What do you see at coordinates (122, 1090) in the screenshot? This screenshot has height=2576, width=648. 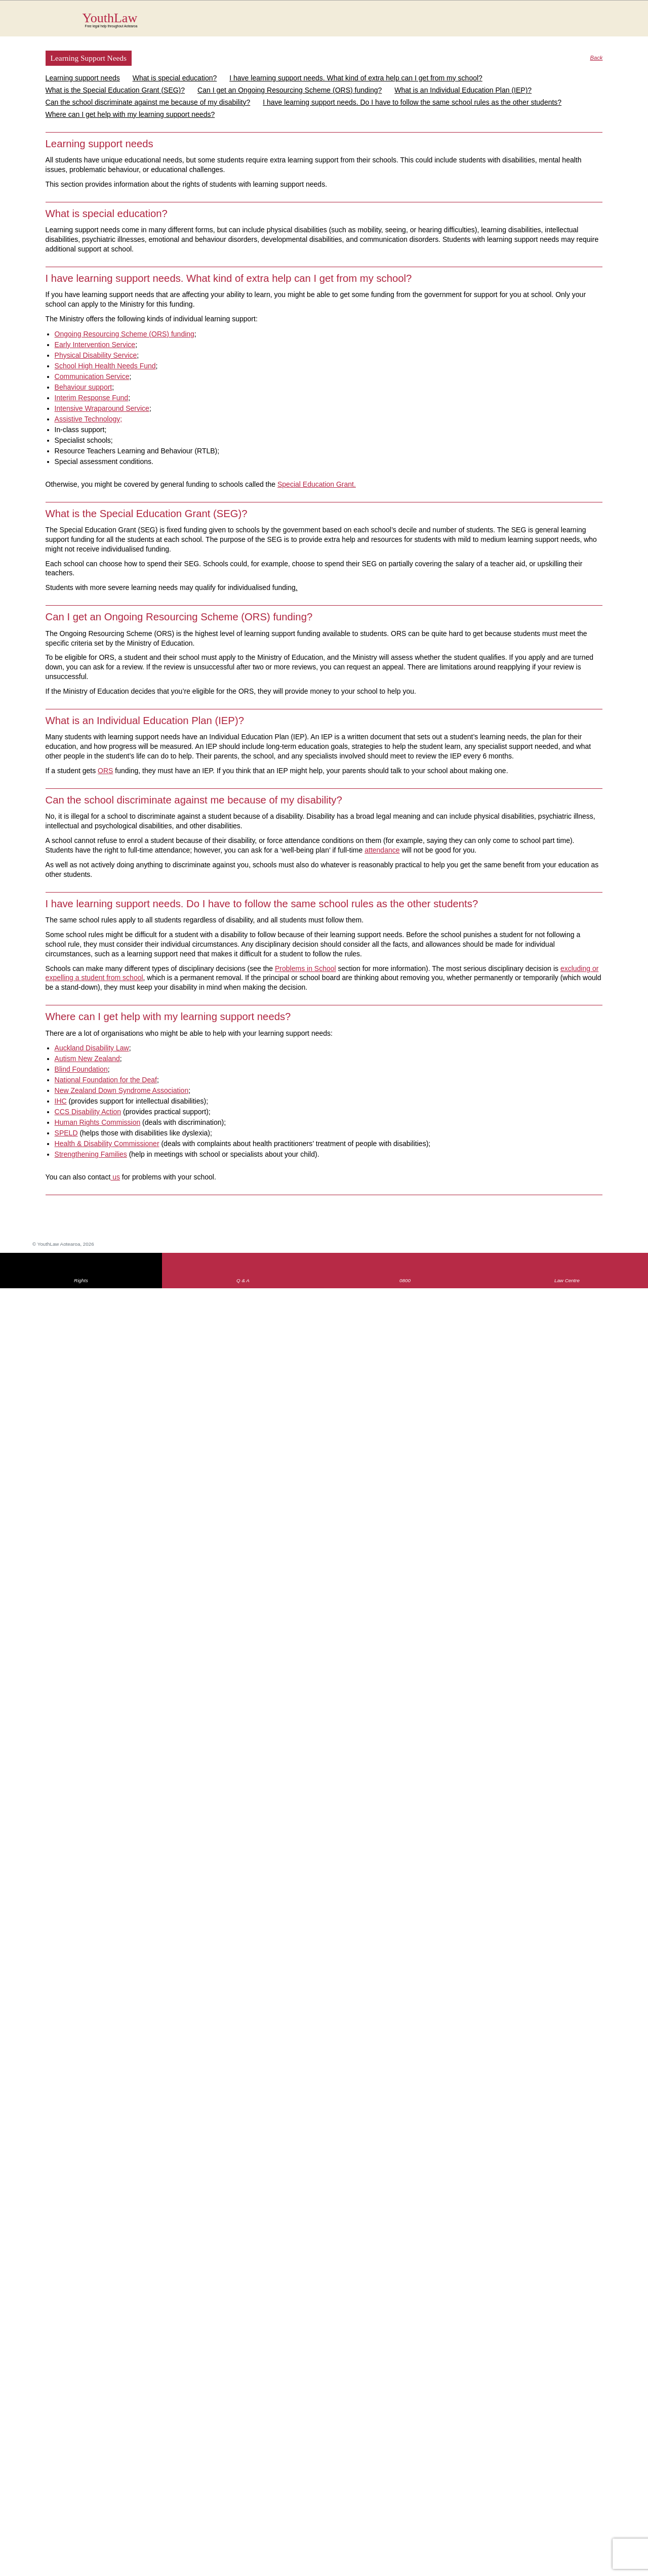 I see `New Zealand Down Syndrome Association` at bounding box center [122, 1090].